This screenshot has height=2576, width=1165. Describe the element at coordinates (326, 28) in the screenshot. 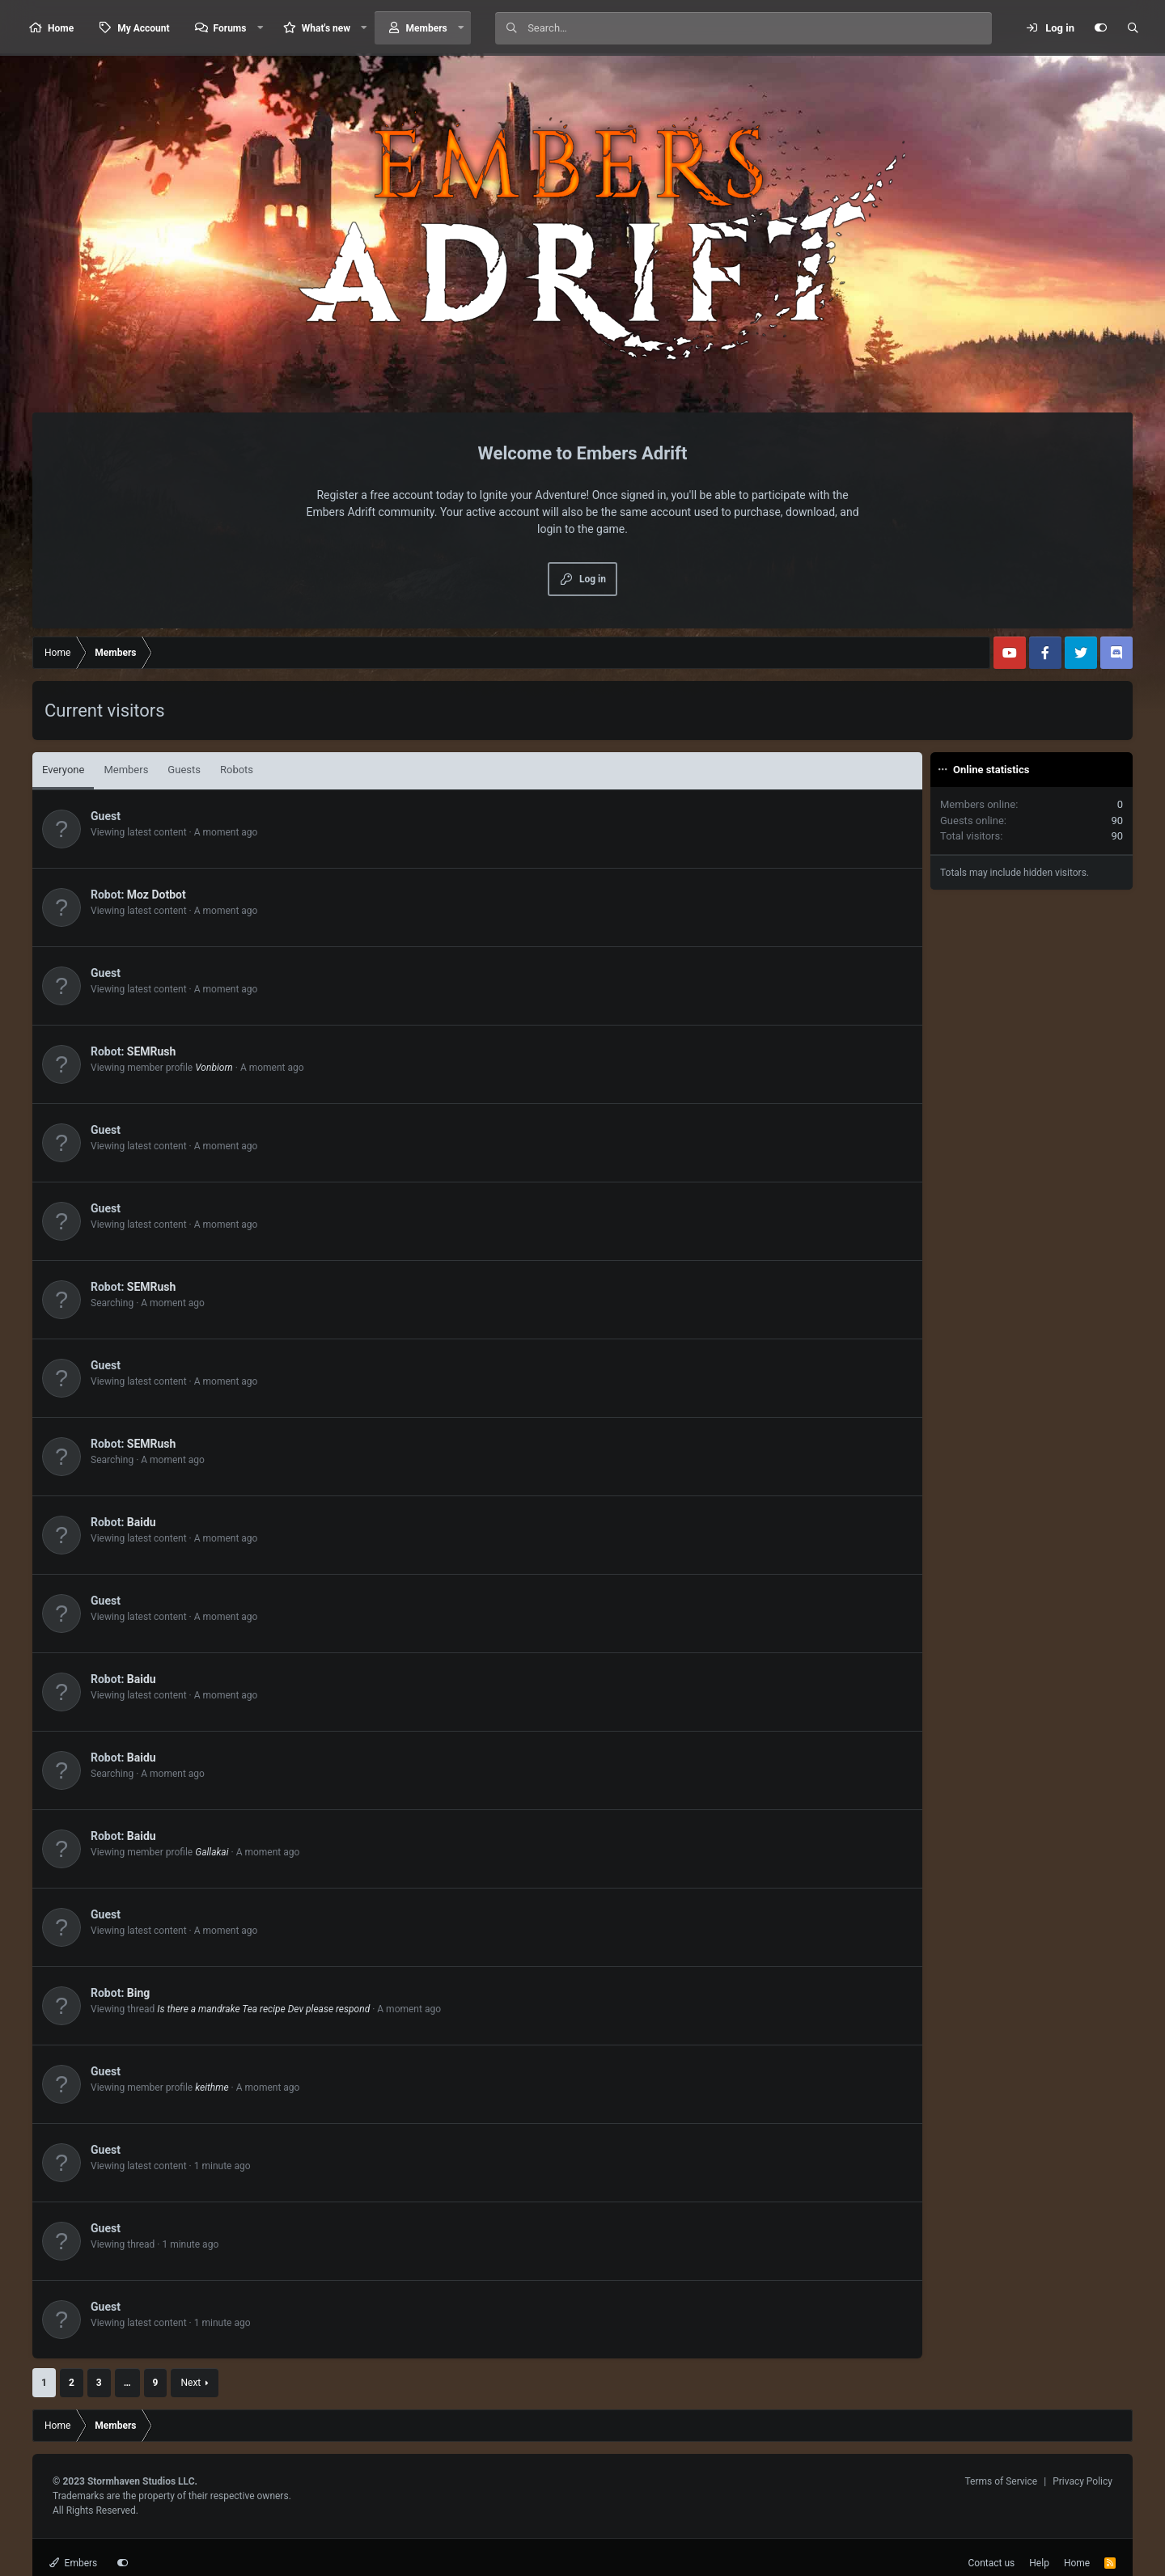

I see `What's new` at that location.